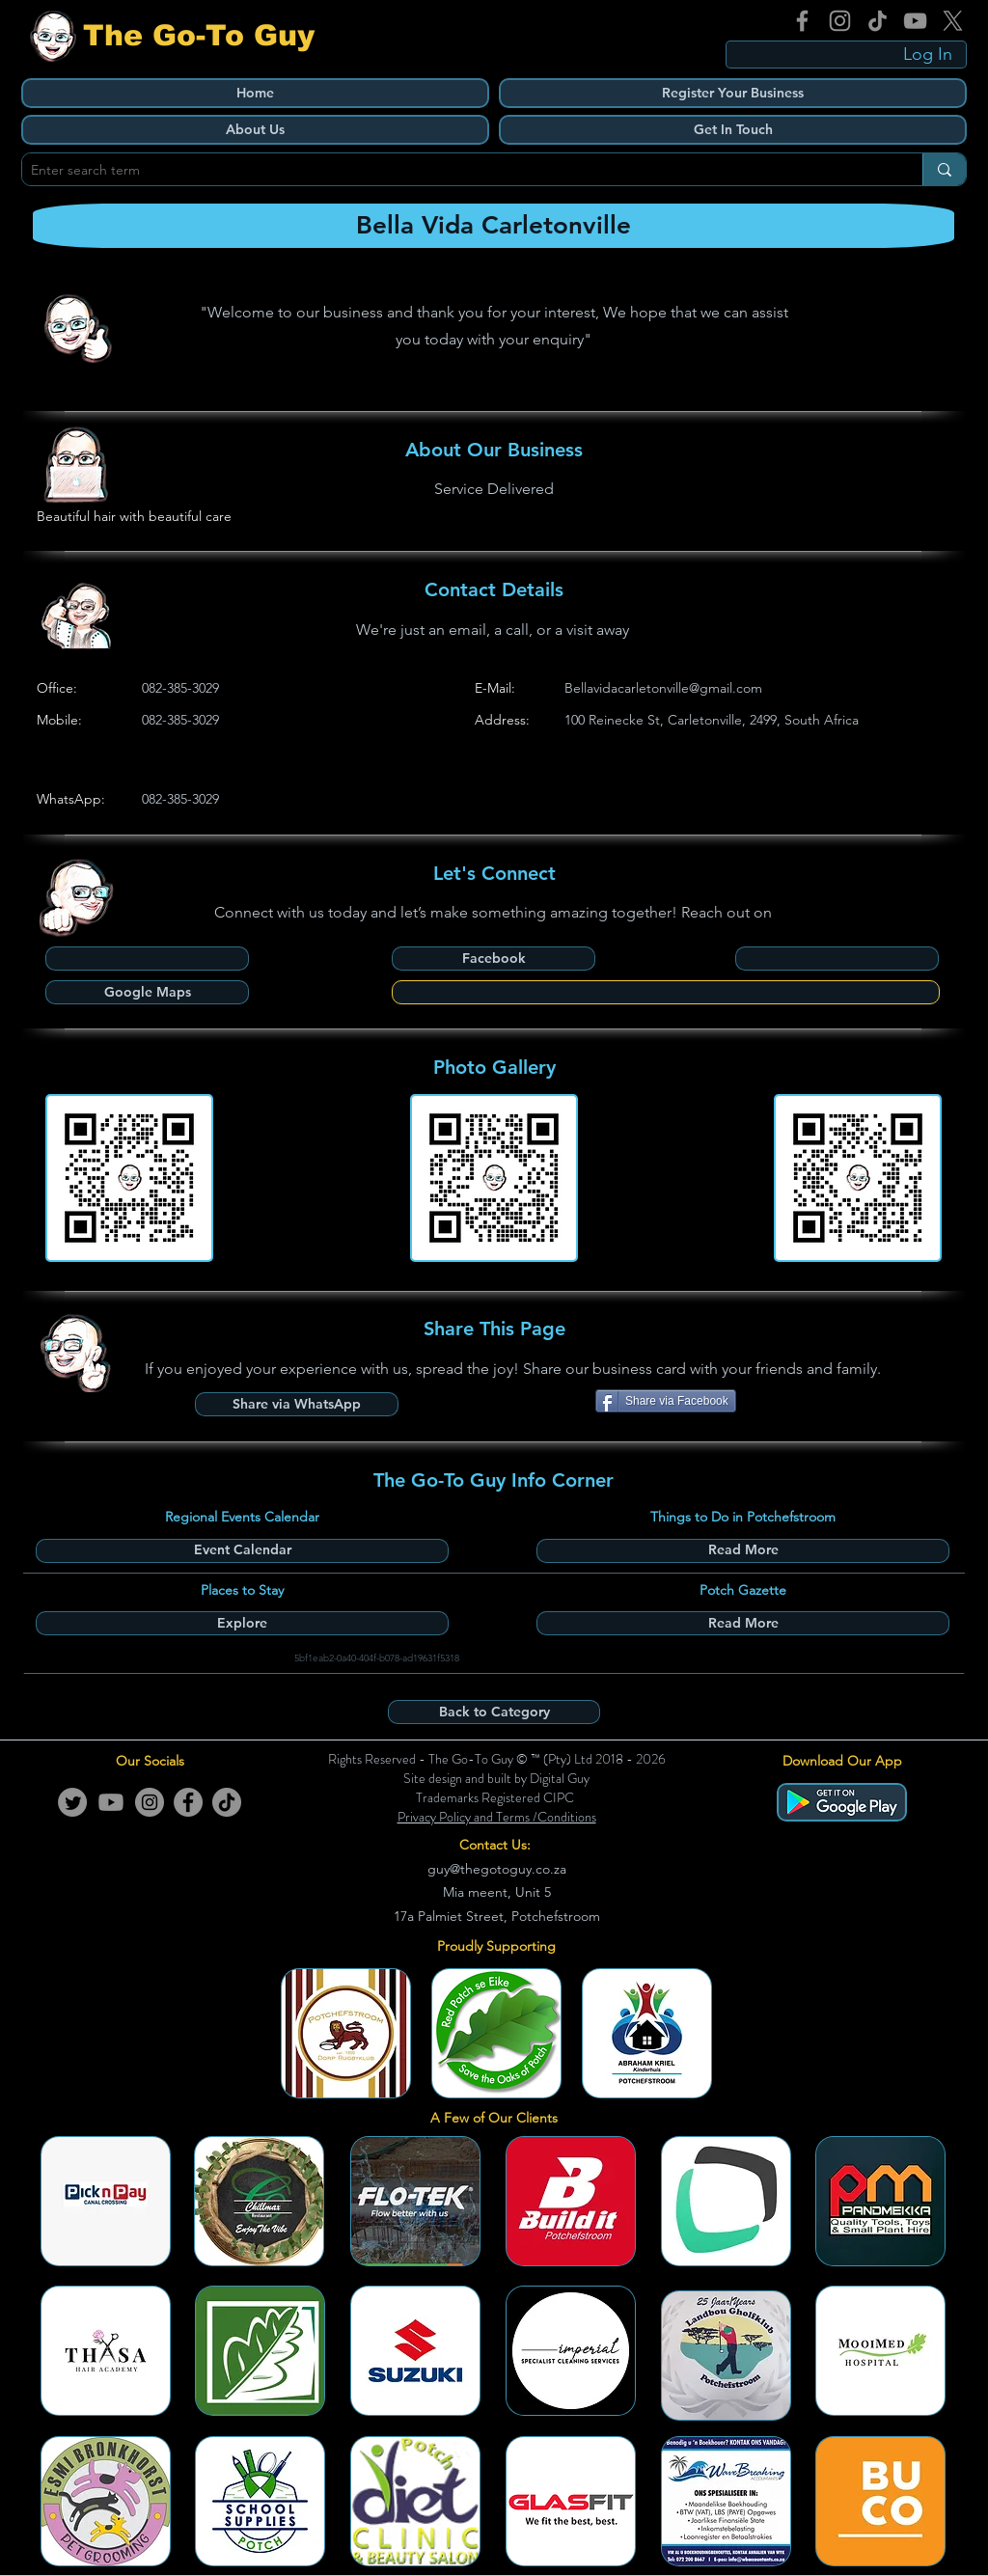 Image resolution: width=988 pixels, height=2576 pixels. I want to click on [Get In Touch], so click(733, 130).